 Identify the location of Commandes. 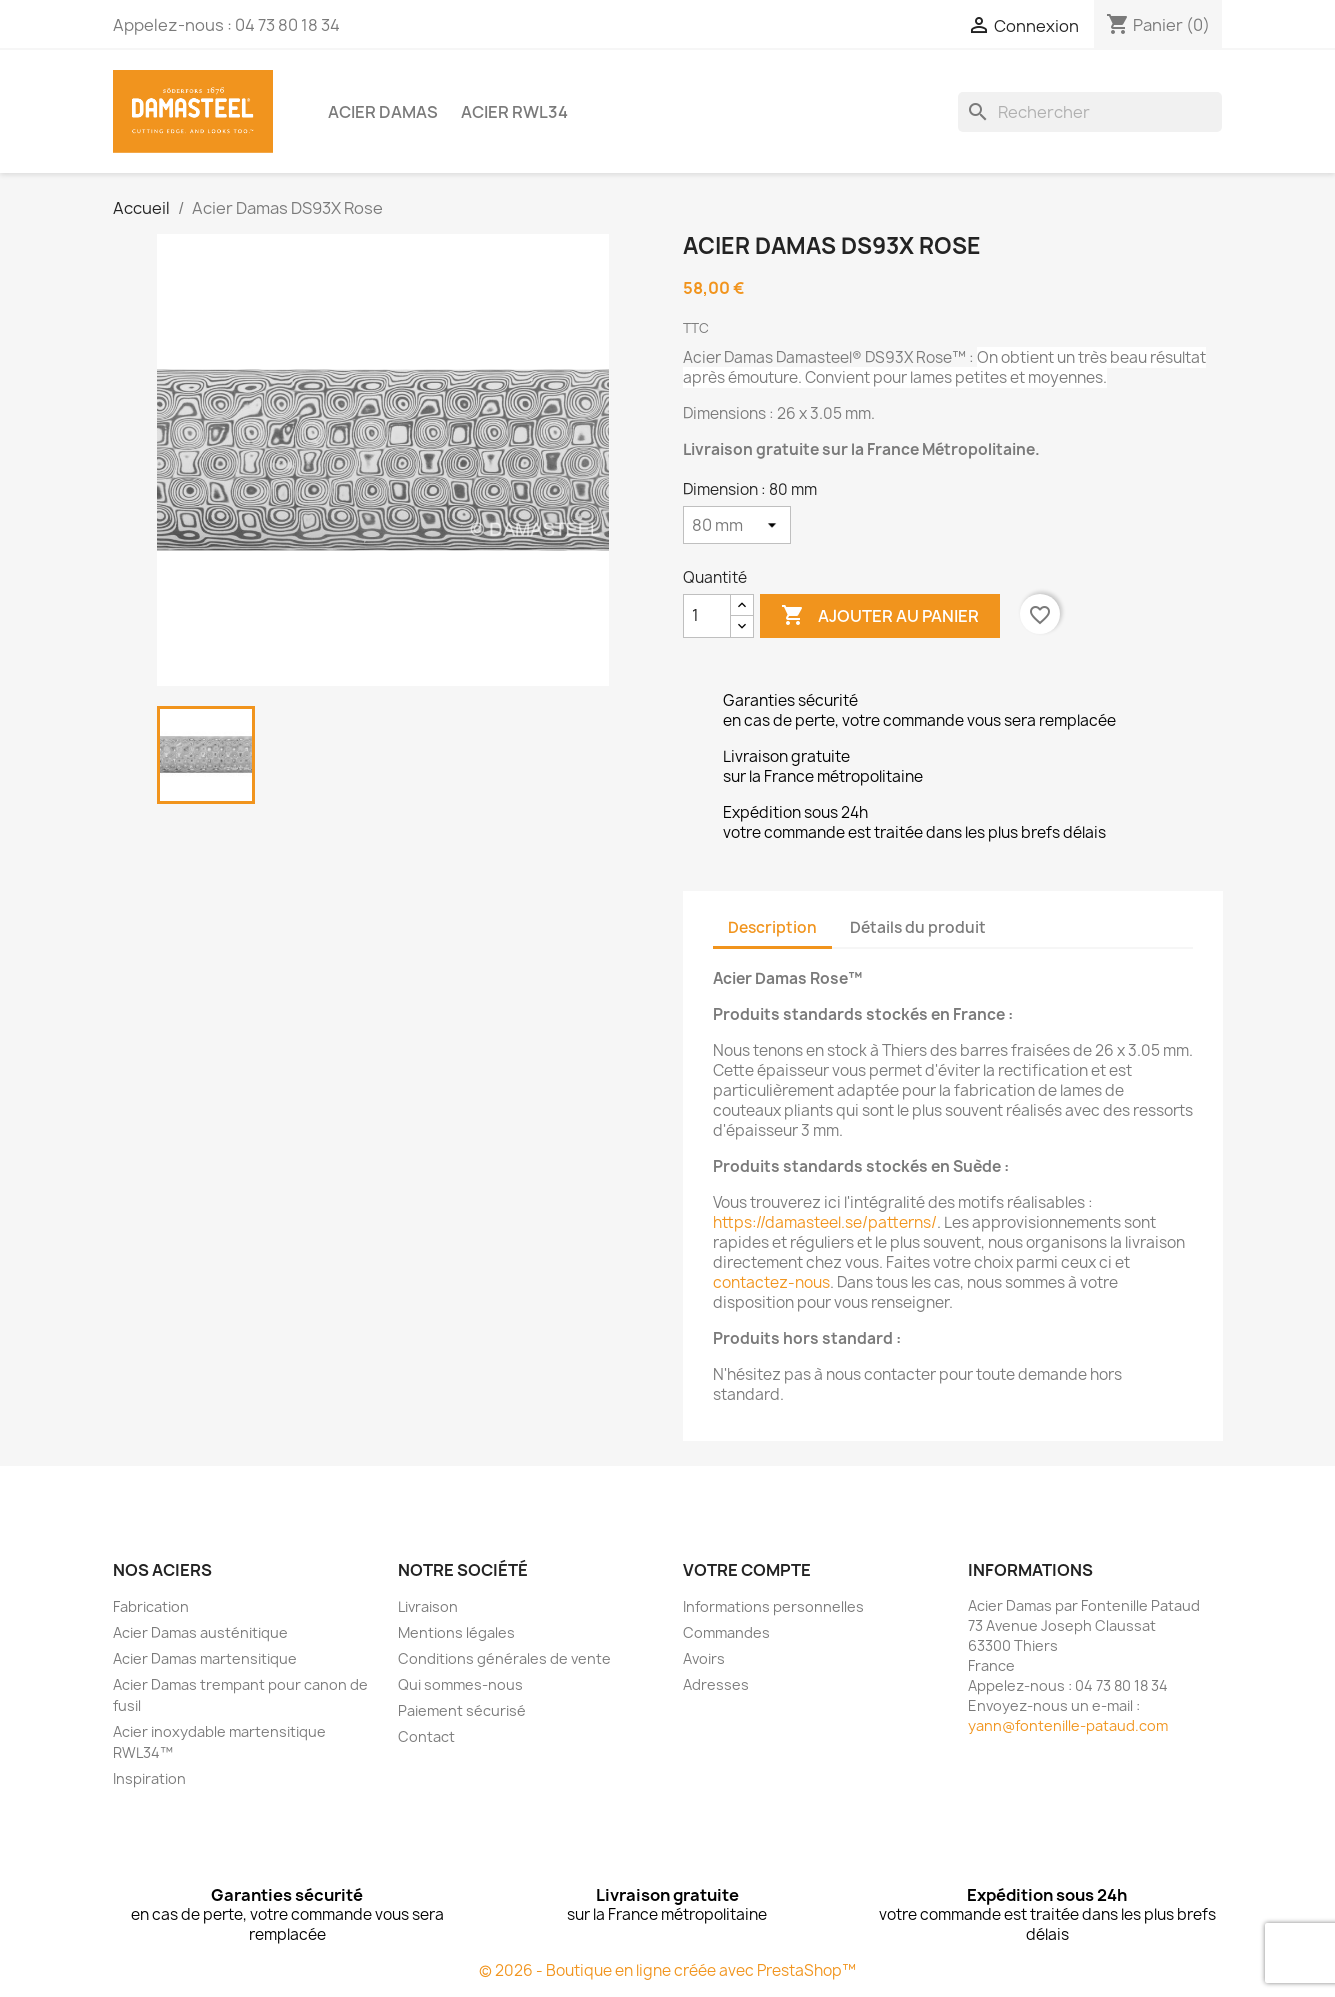
(726, 1632).